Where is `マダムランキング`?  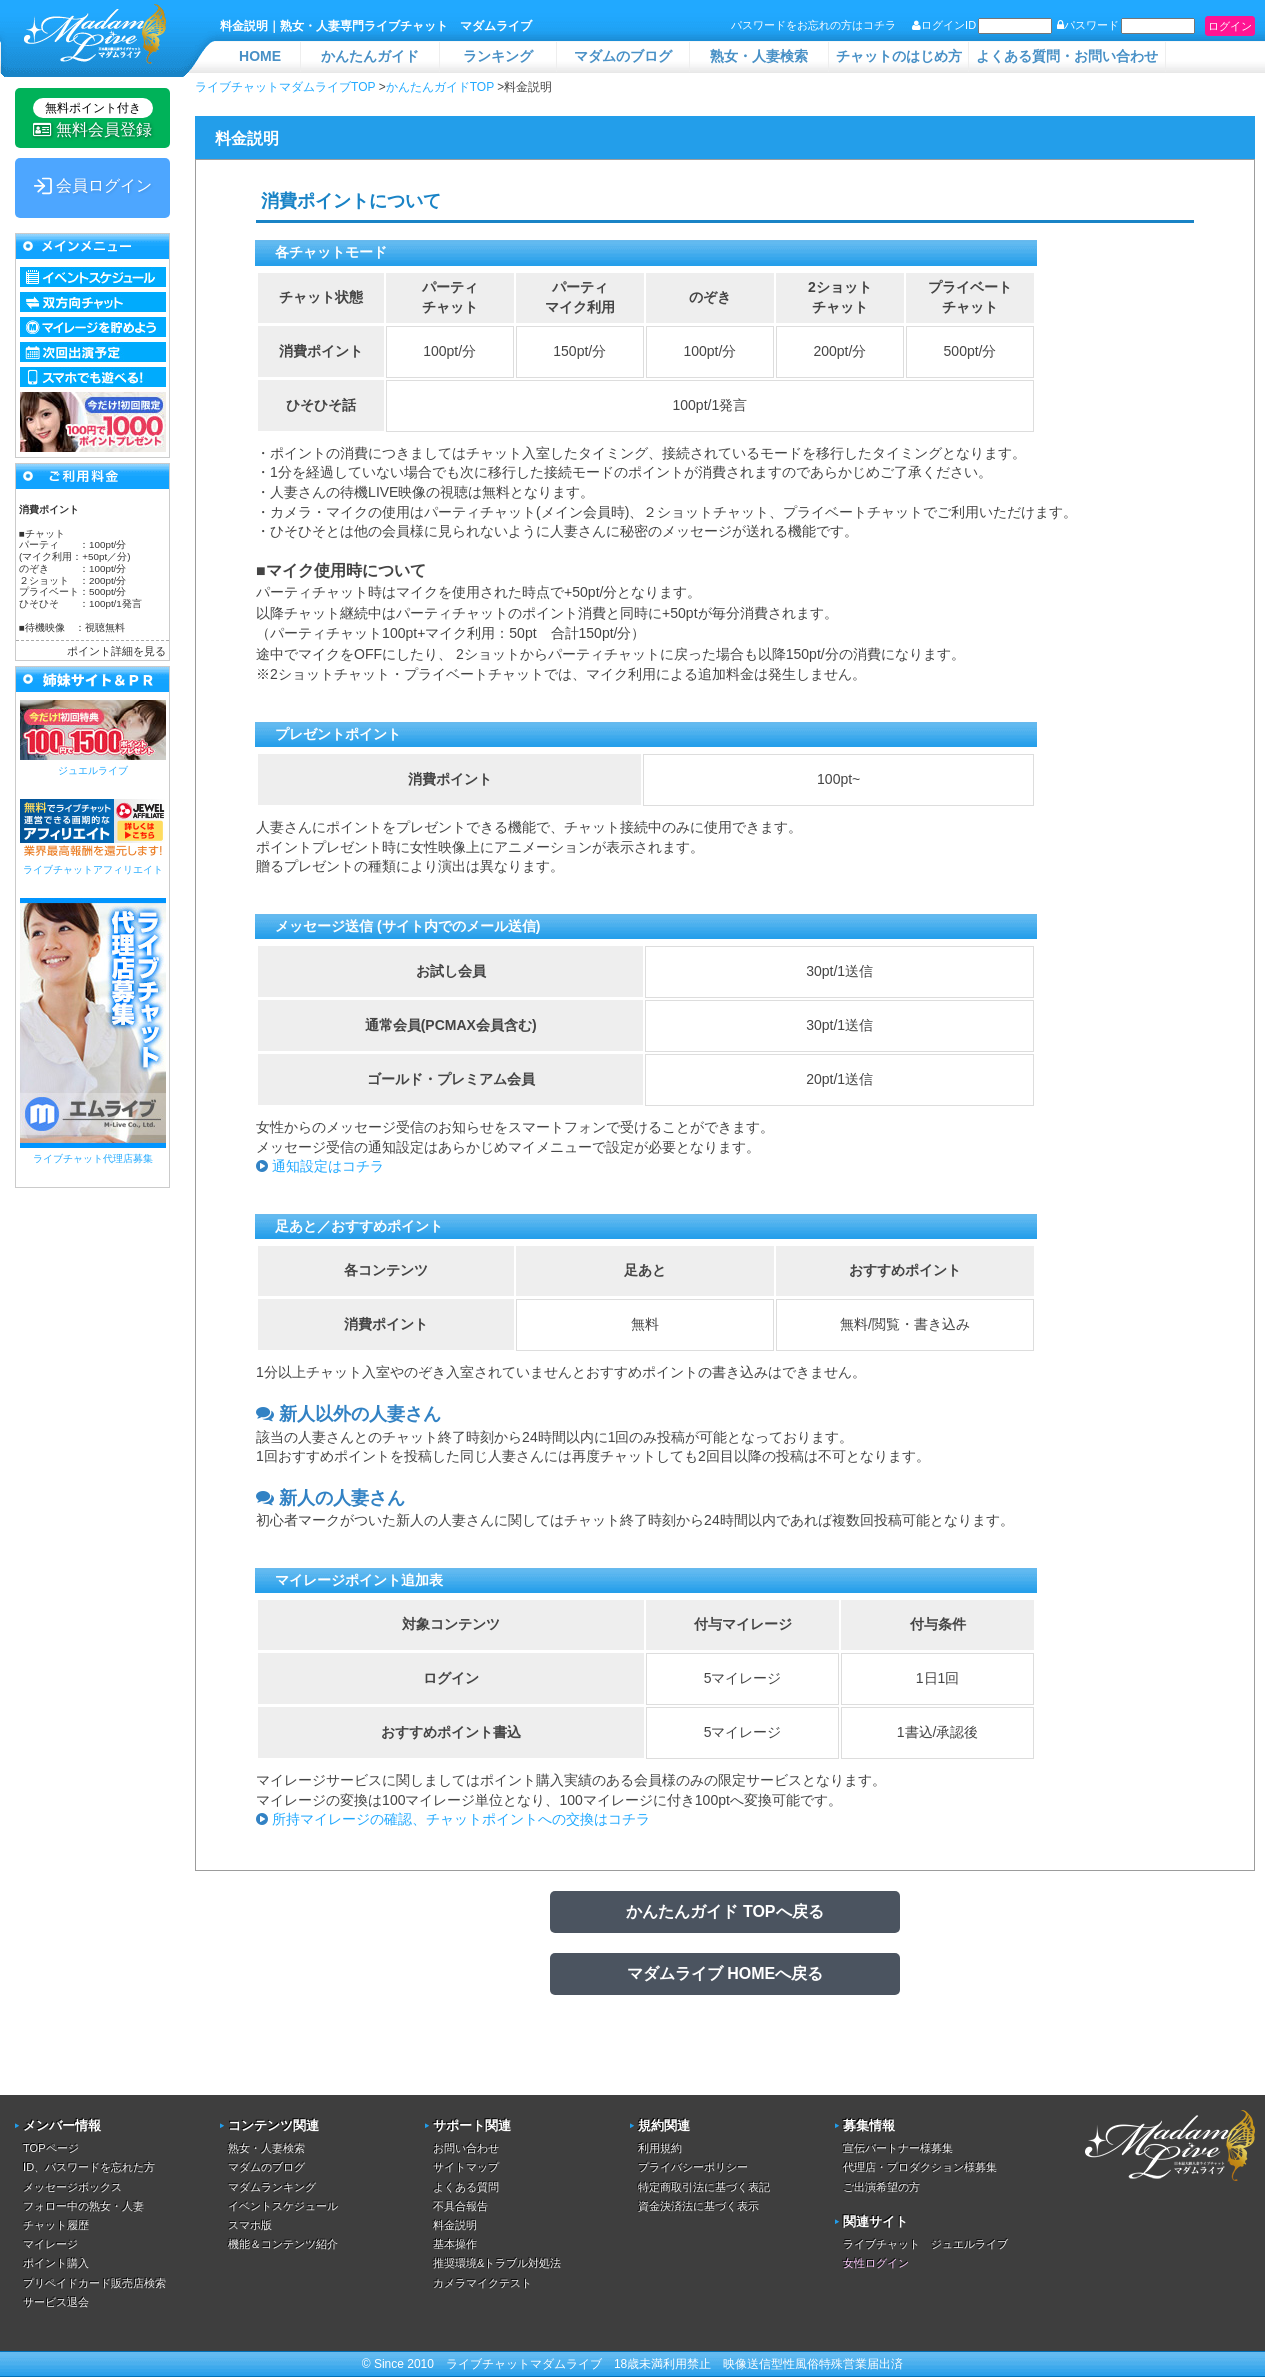
マダムランキング is located at coordinates (272, 2187).